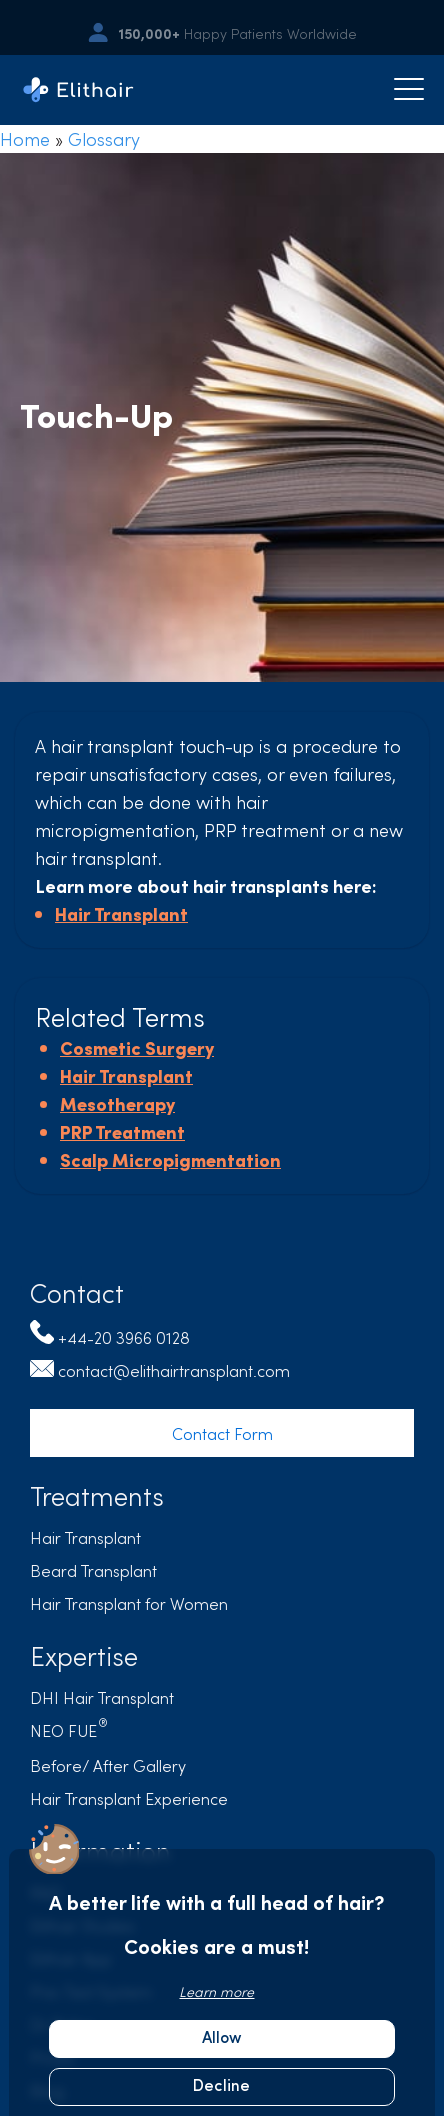 The width and height of the screenshot is (444, 2116). What do you see at coordinates (104, 138) in the screenshot?
I see `Glossary` at bounding box center [104, 138].